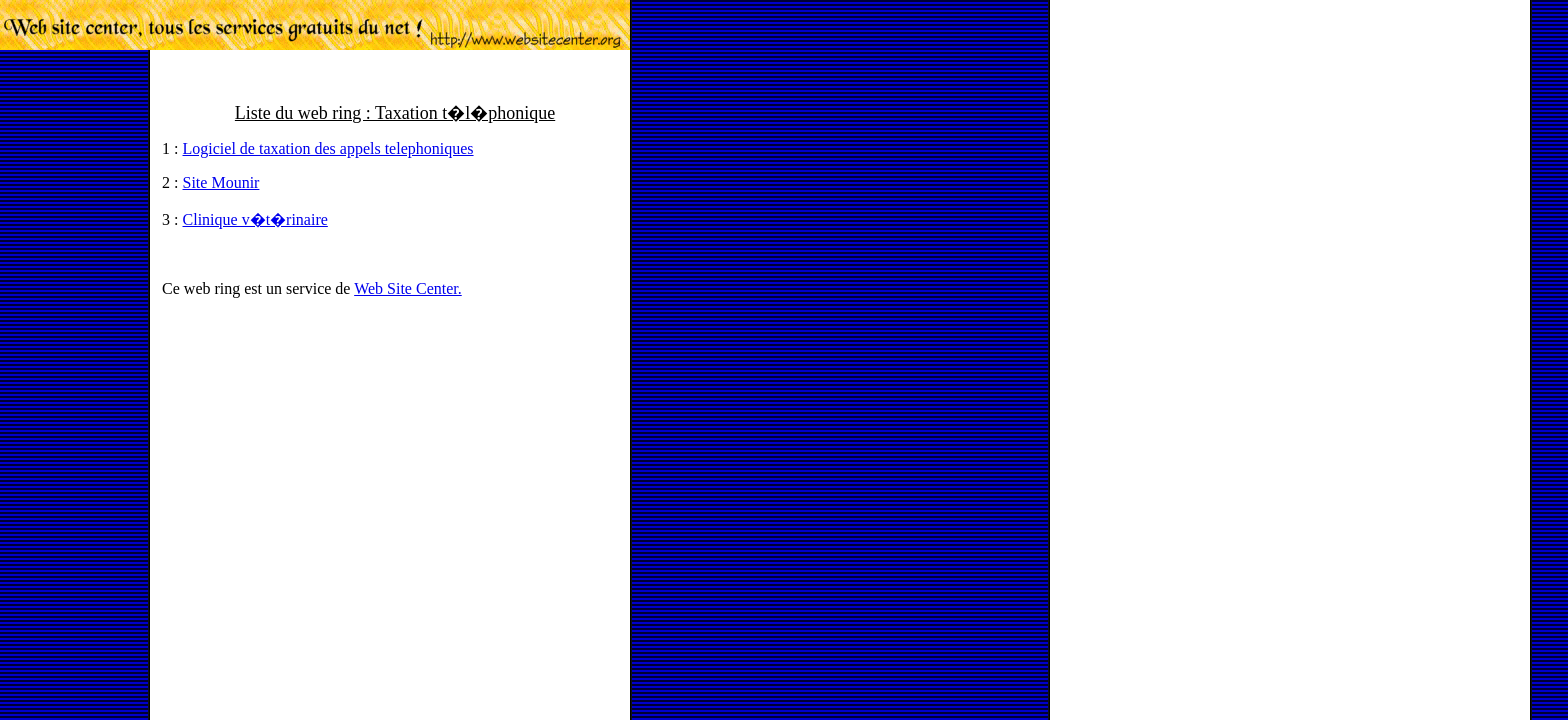  I want to click on Clinique v�t�rinaire, so click(255, 219).